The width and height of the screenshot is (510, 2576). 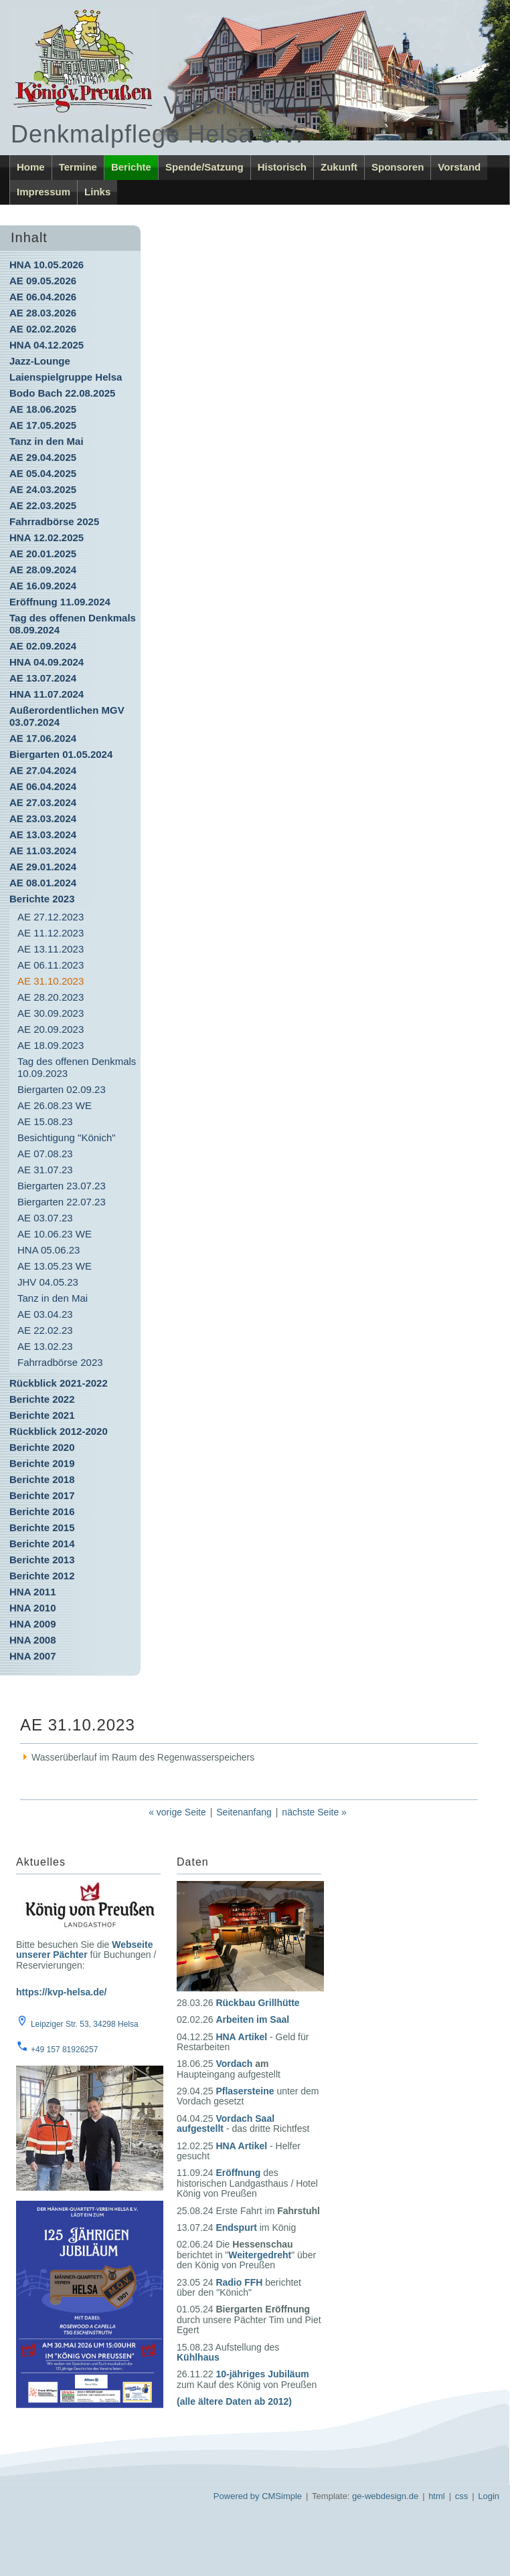 What do you see at coordinates (237, 2496) in the screenshot?
I see `Powered by` at bounding box center [237, 2496].